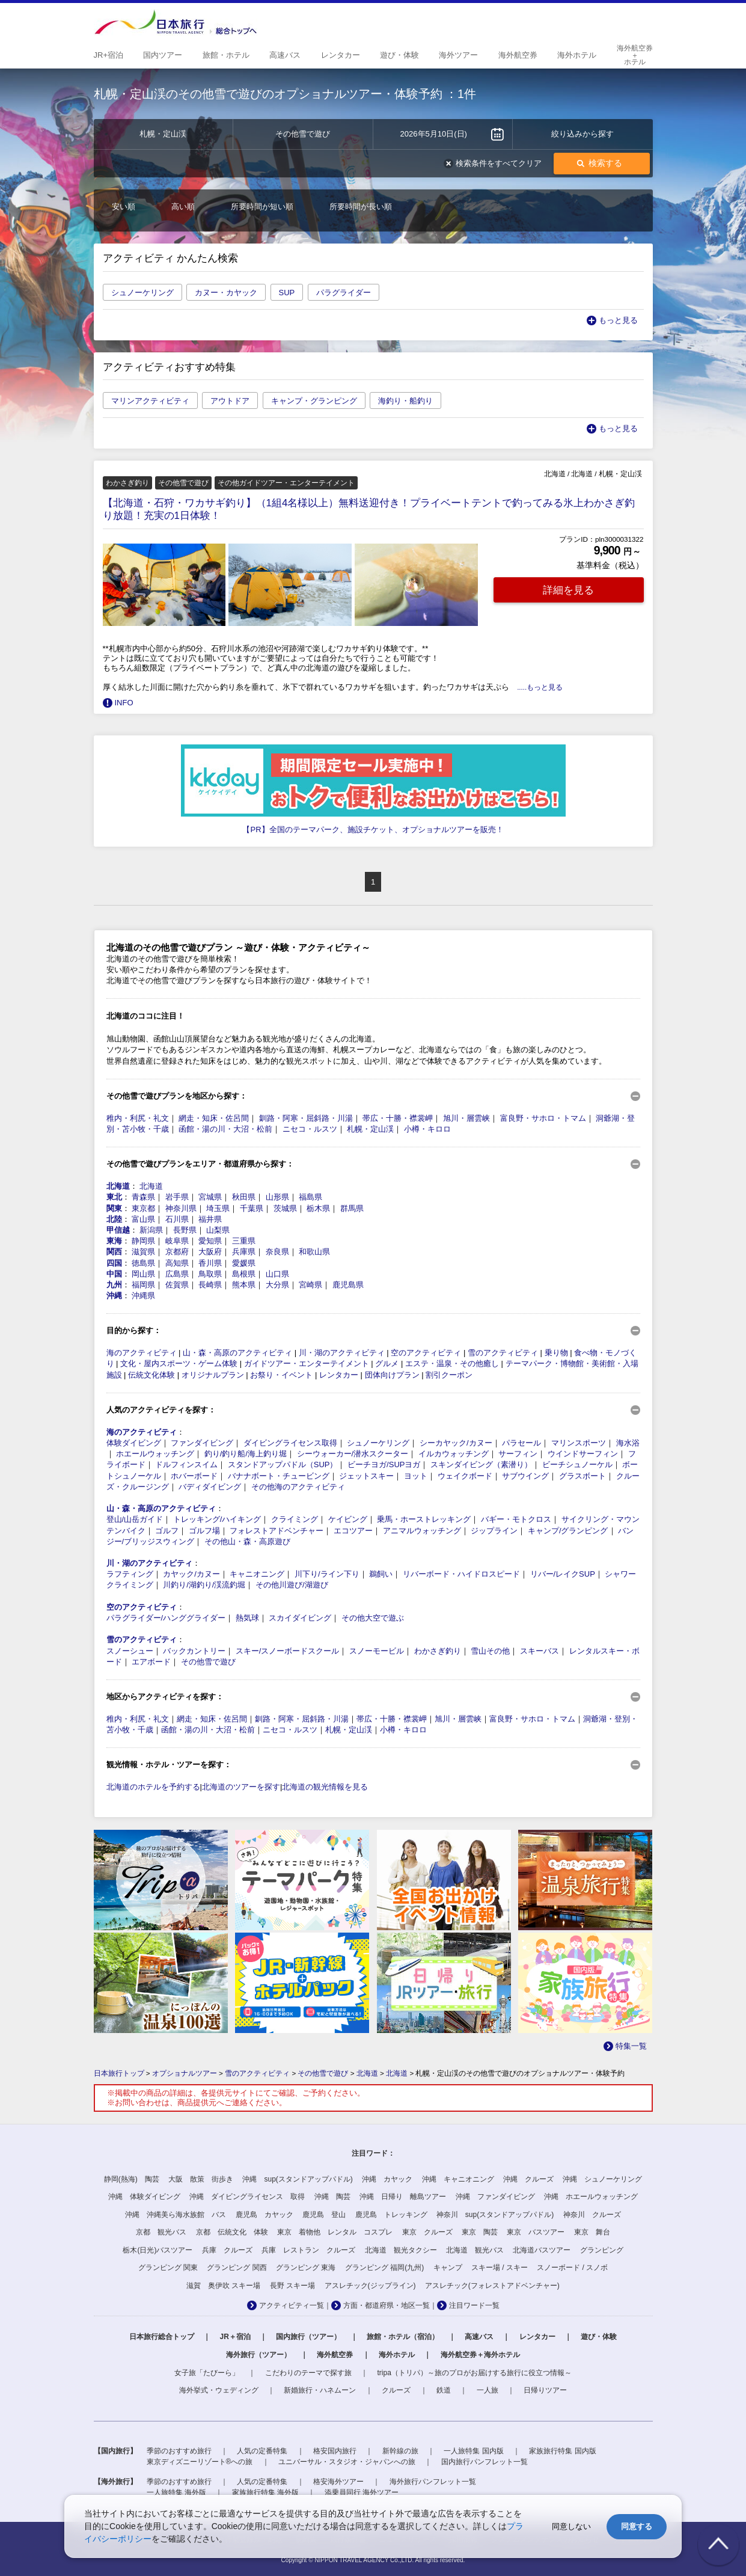 The image size is (746, 2576). Describe the element at coordinates (591, 2196) in the screenshot. I see `沖縄 ホエールウォッチング` at that location.